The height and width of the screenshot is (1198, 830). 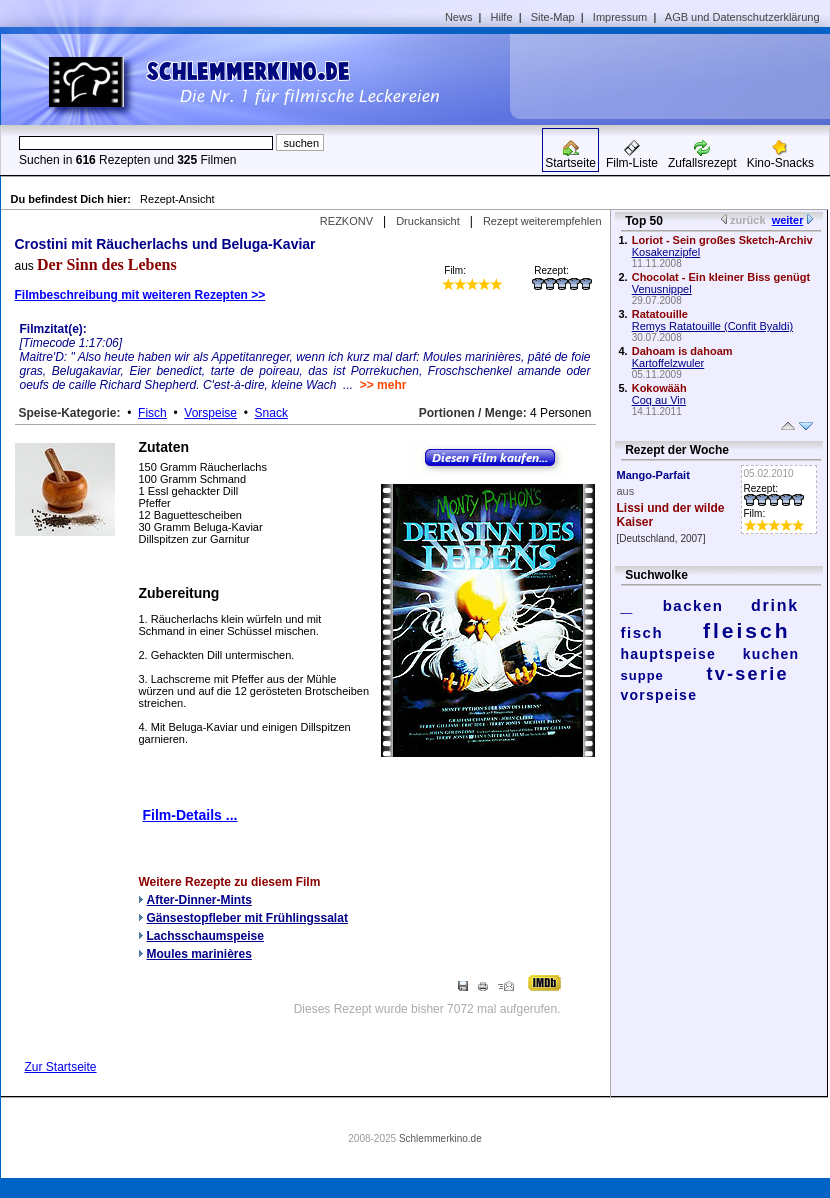 What do you see at coordinates (668, 363) in the screenshot?
I see `Kartoffelzwuler` at bounding box center [668, 363].